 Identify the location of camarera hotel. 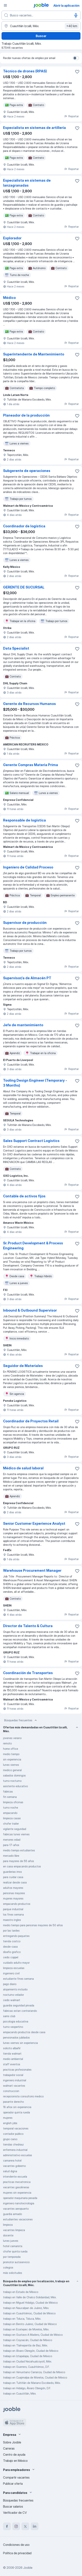
(12, 2160).